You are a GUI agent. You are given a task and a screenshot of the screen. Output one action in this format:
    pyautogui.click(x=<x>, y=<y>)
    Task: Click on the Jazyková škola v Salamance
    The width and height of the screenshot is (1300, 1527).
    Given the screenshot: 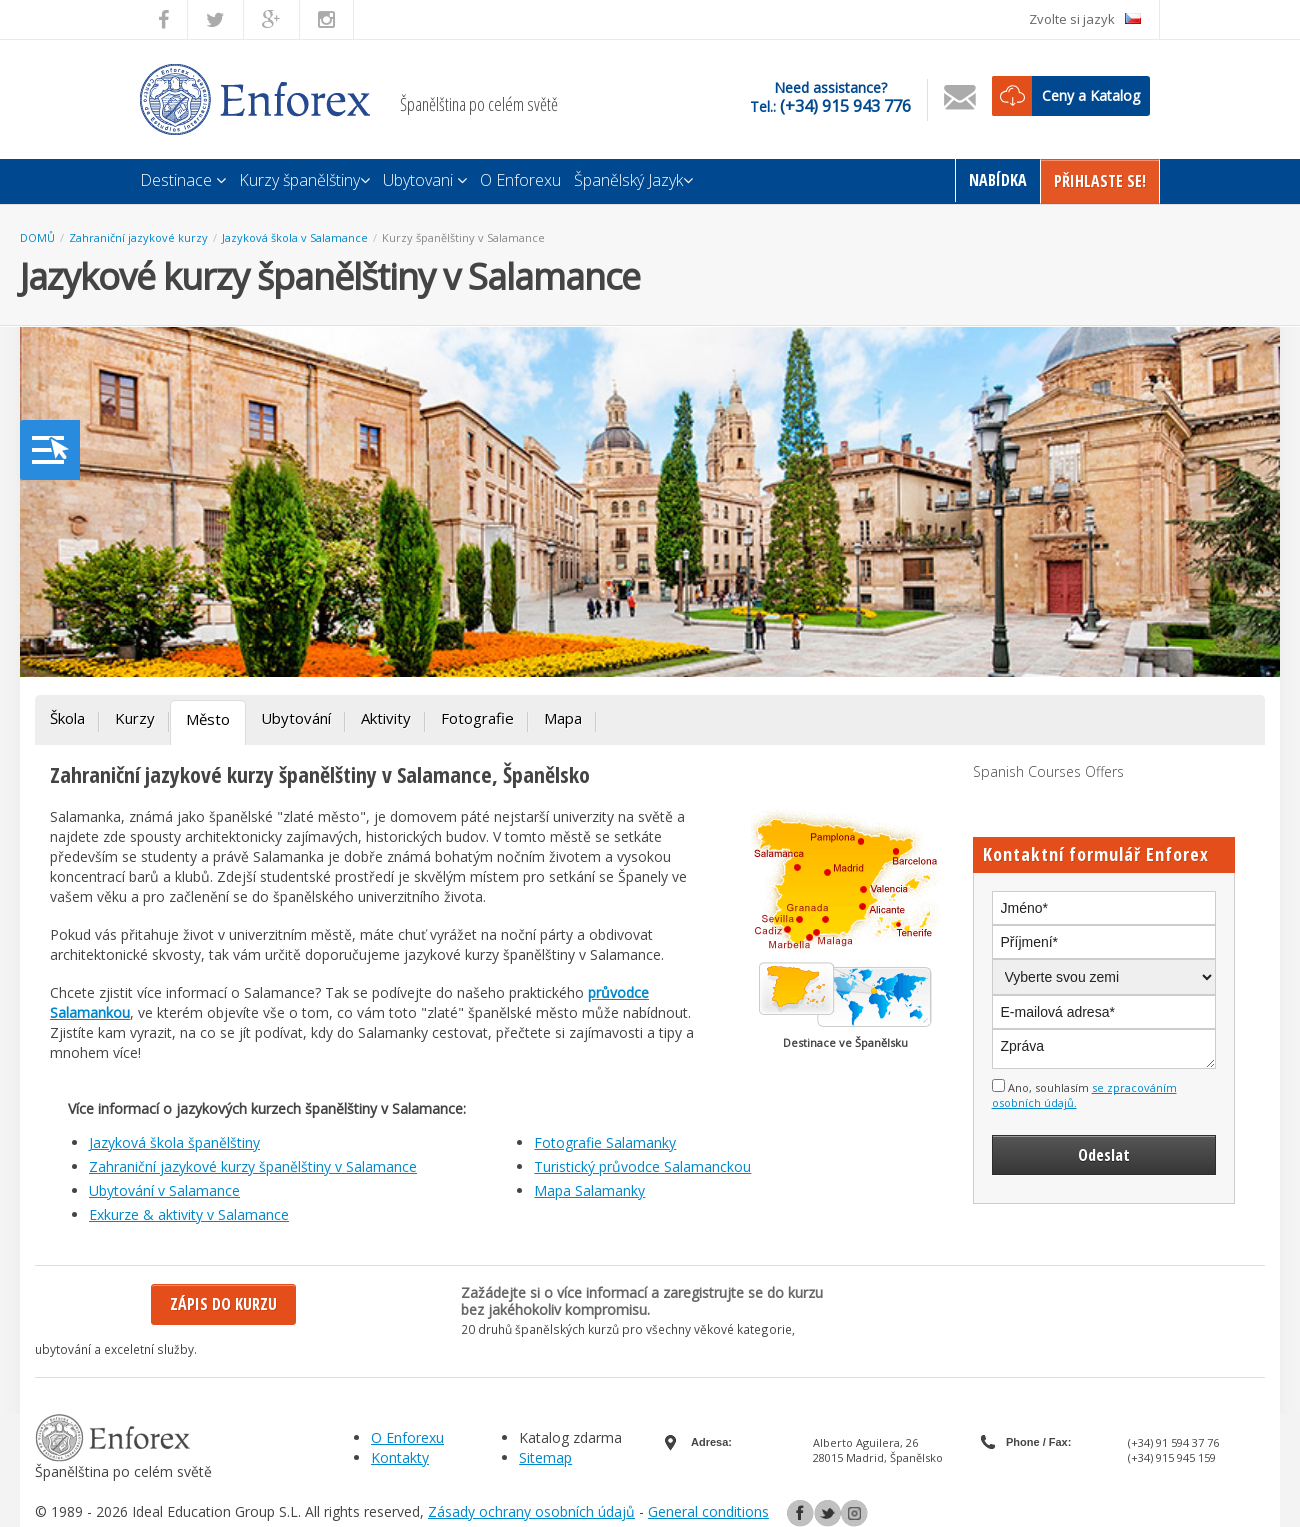 What is the action you would take?
    pyautogui.click(x=295, y=237)
    